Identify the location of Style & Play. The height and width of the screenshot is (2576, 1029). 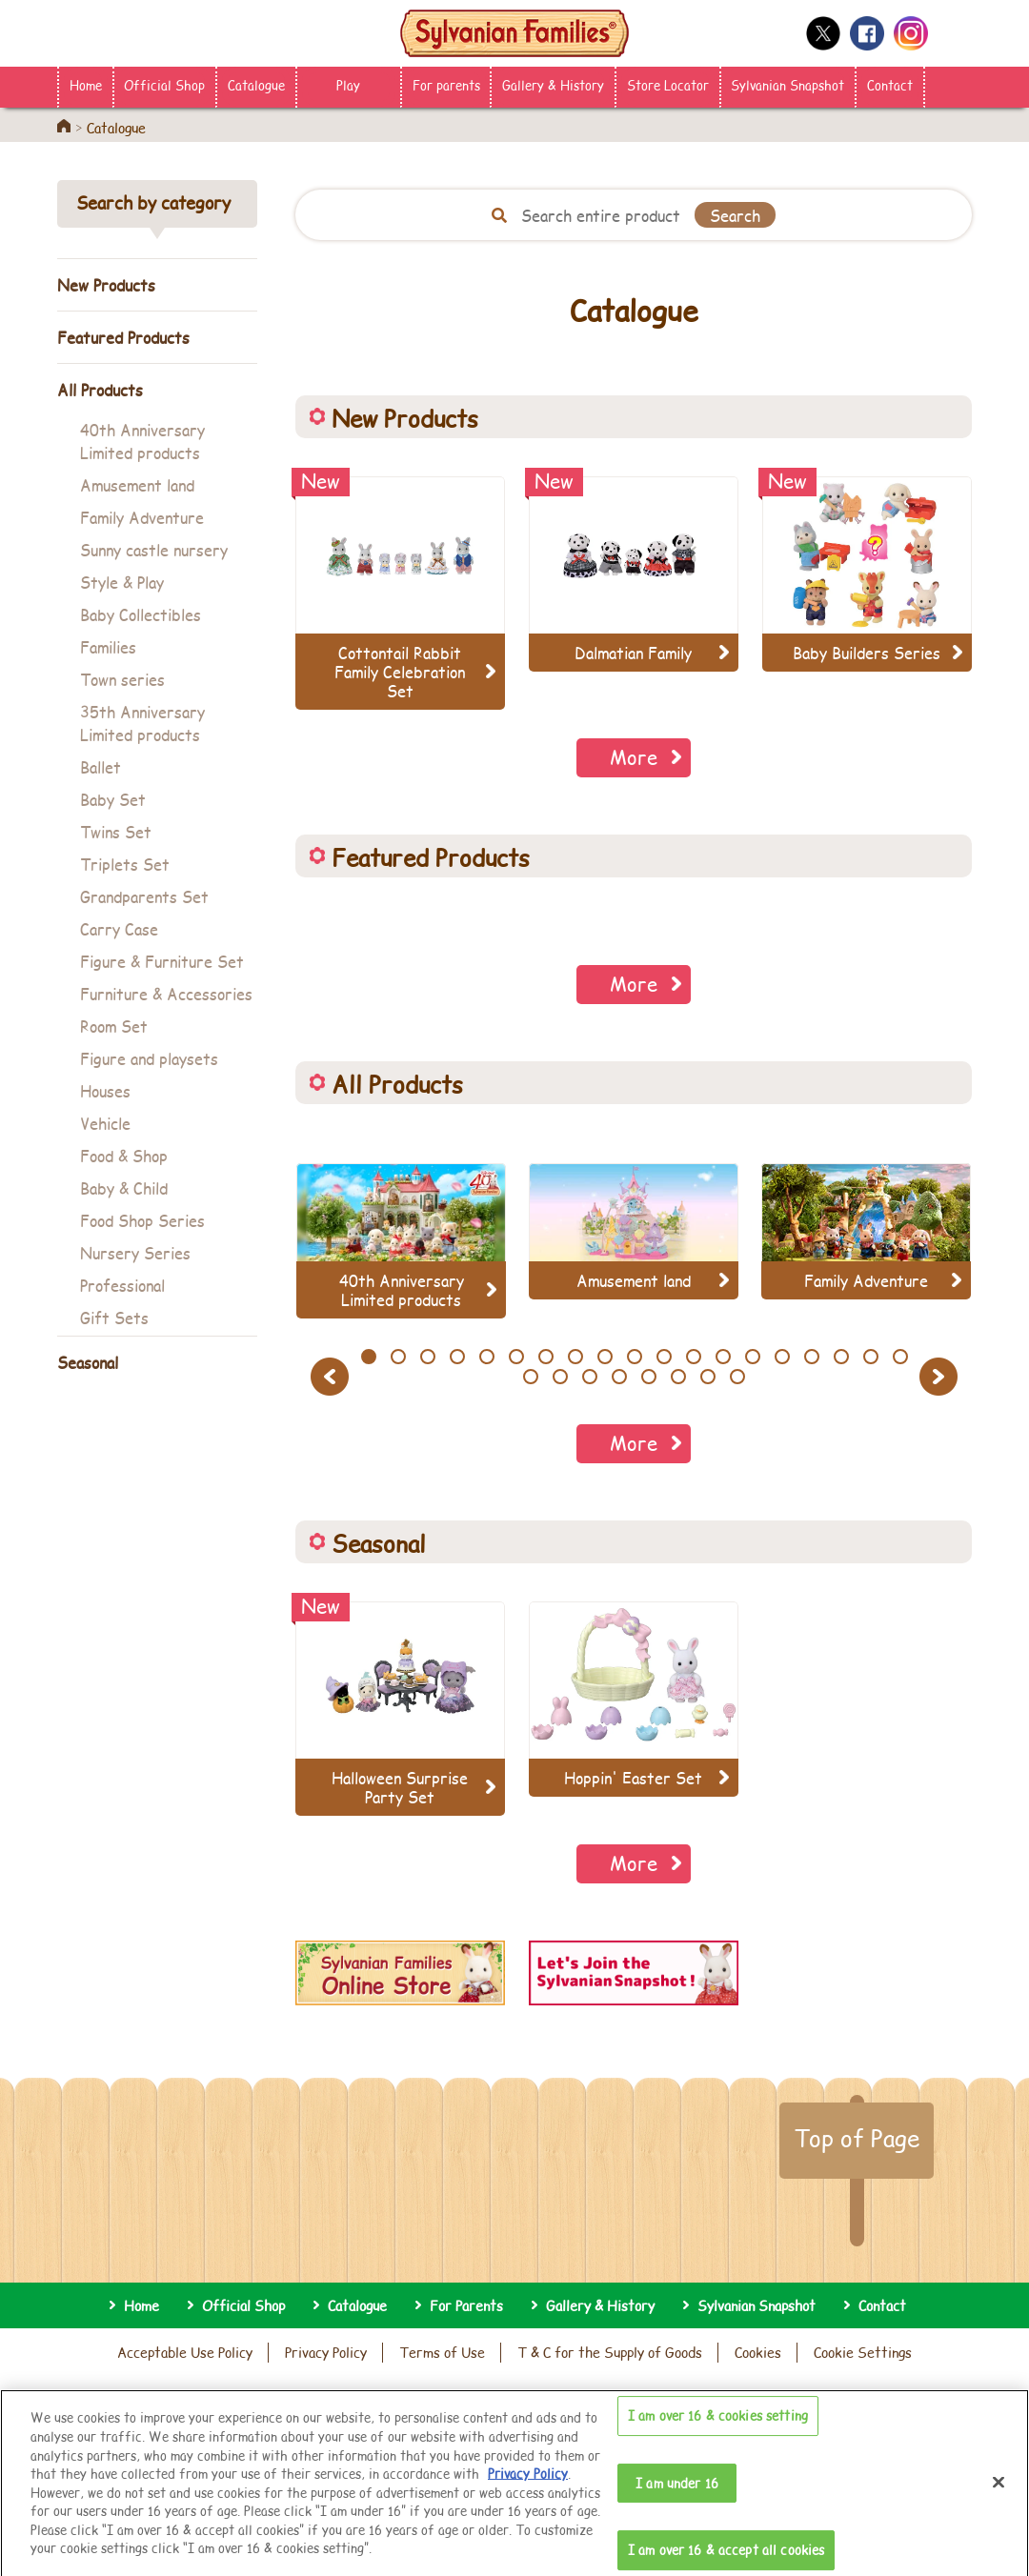
(122, 582).